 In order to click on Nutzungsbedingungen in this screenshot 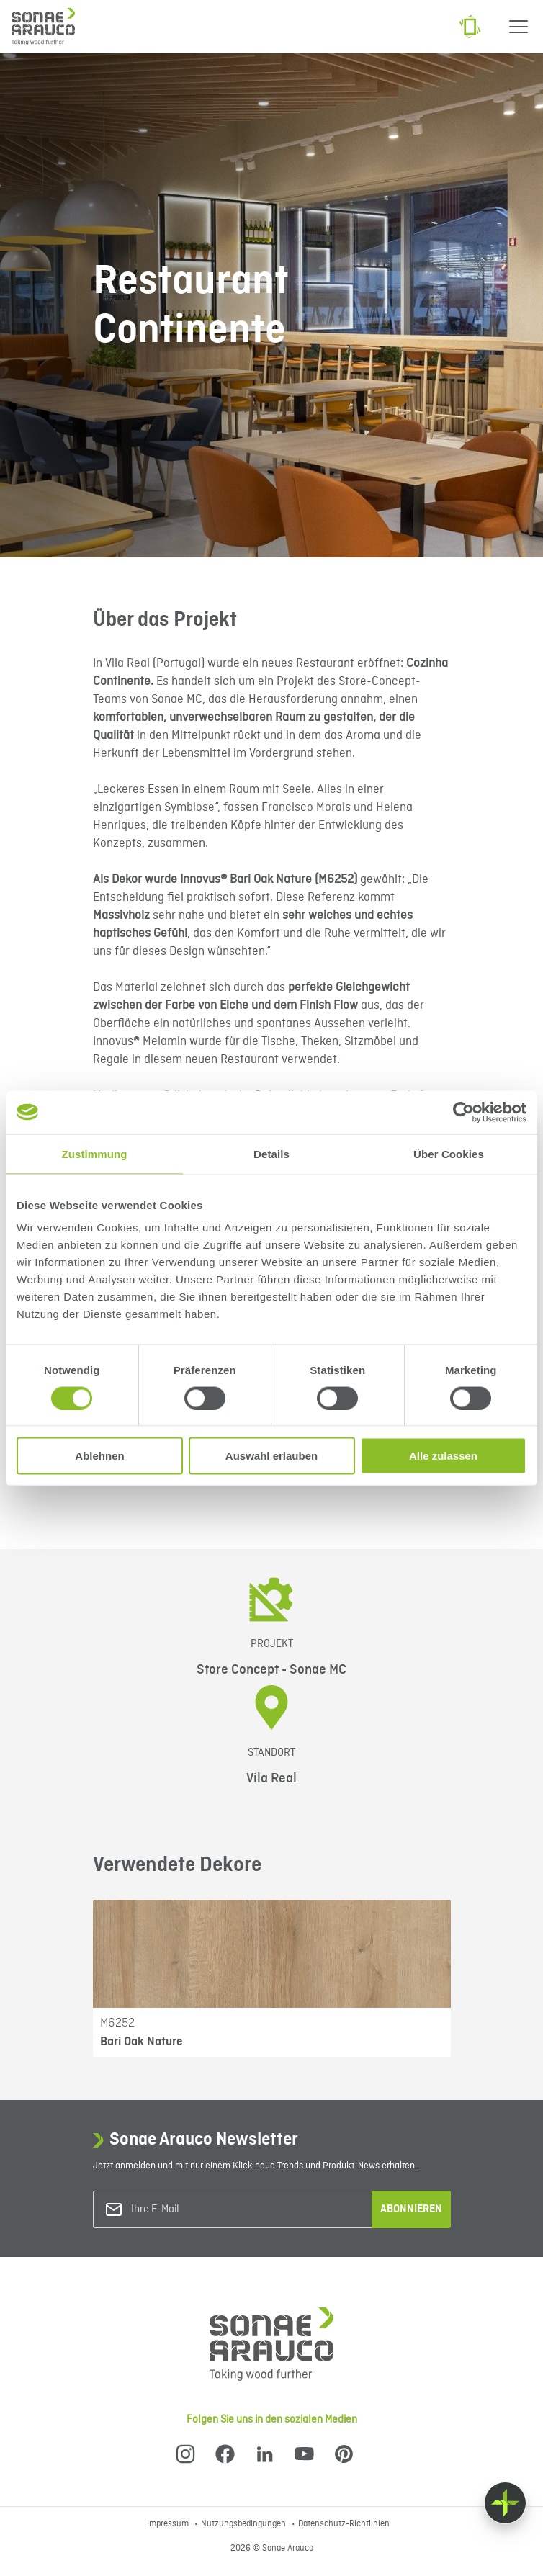, I will do `click(244, 2524)`.